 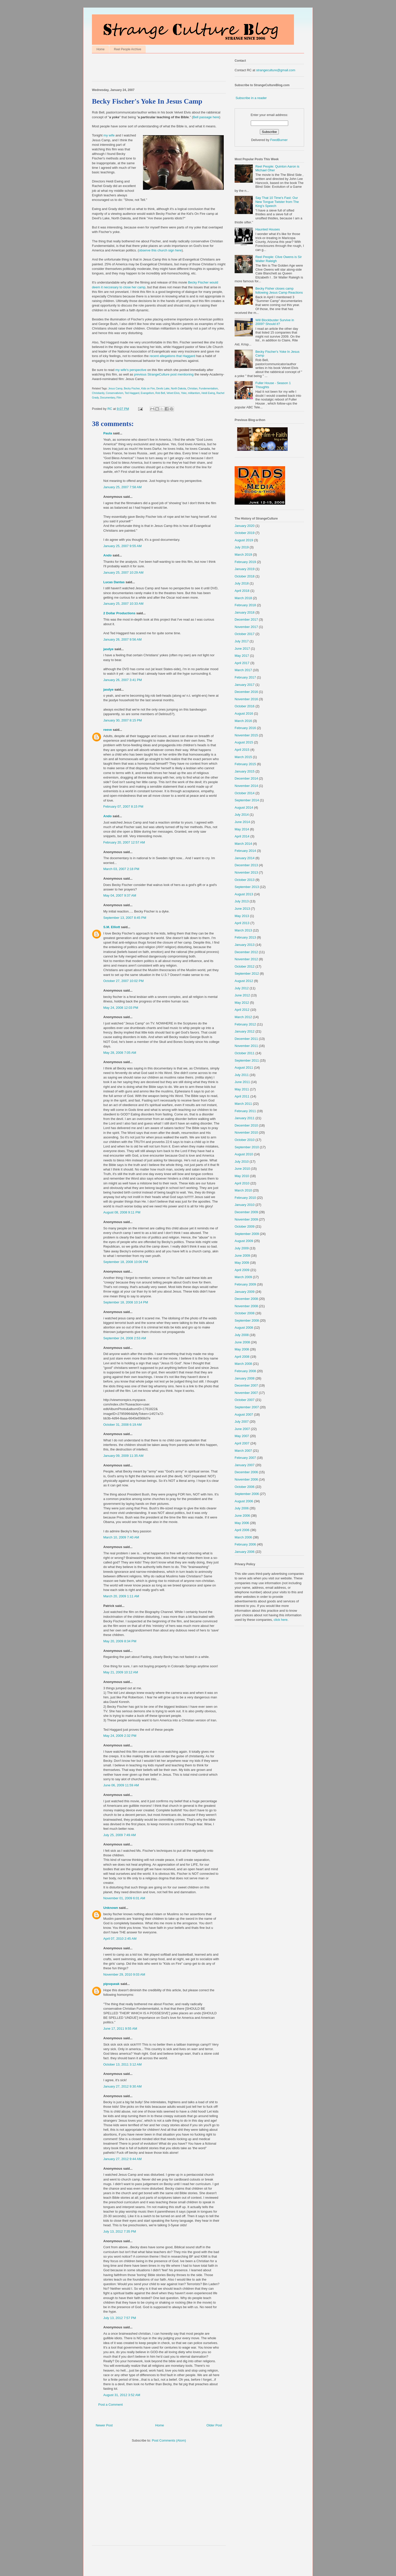 What do you see at coordinates (242, 1168) in the screenshot?
I see `June 2010` at bounding box center [242, 1168].